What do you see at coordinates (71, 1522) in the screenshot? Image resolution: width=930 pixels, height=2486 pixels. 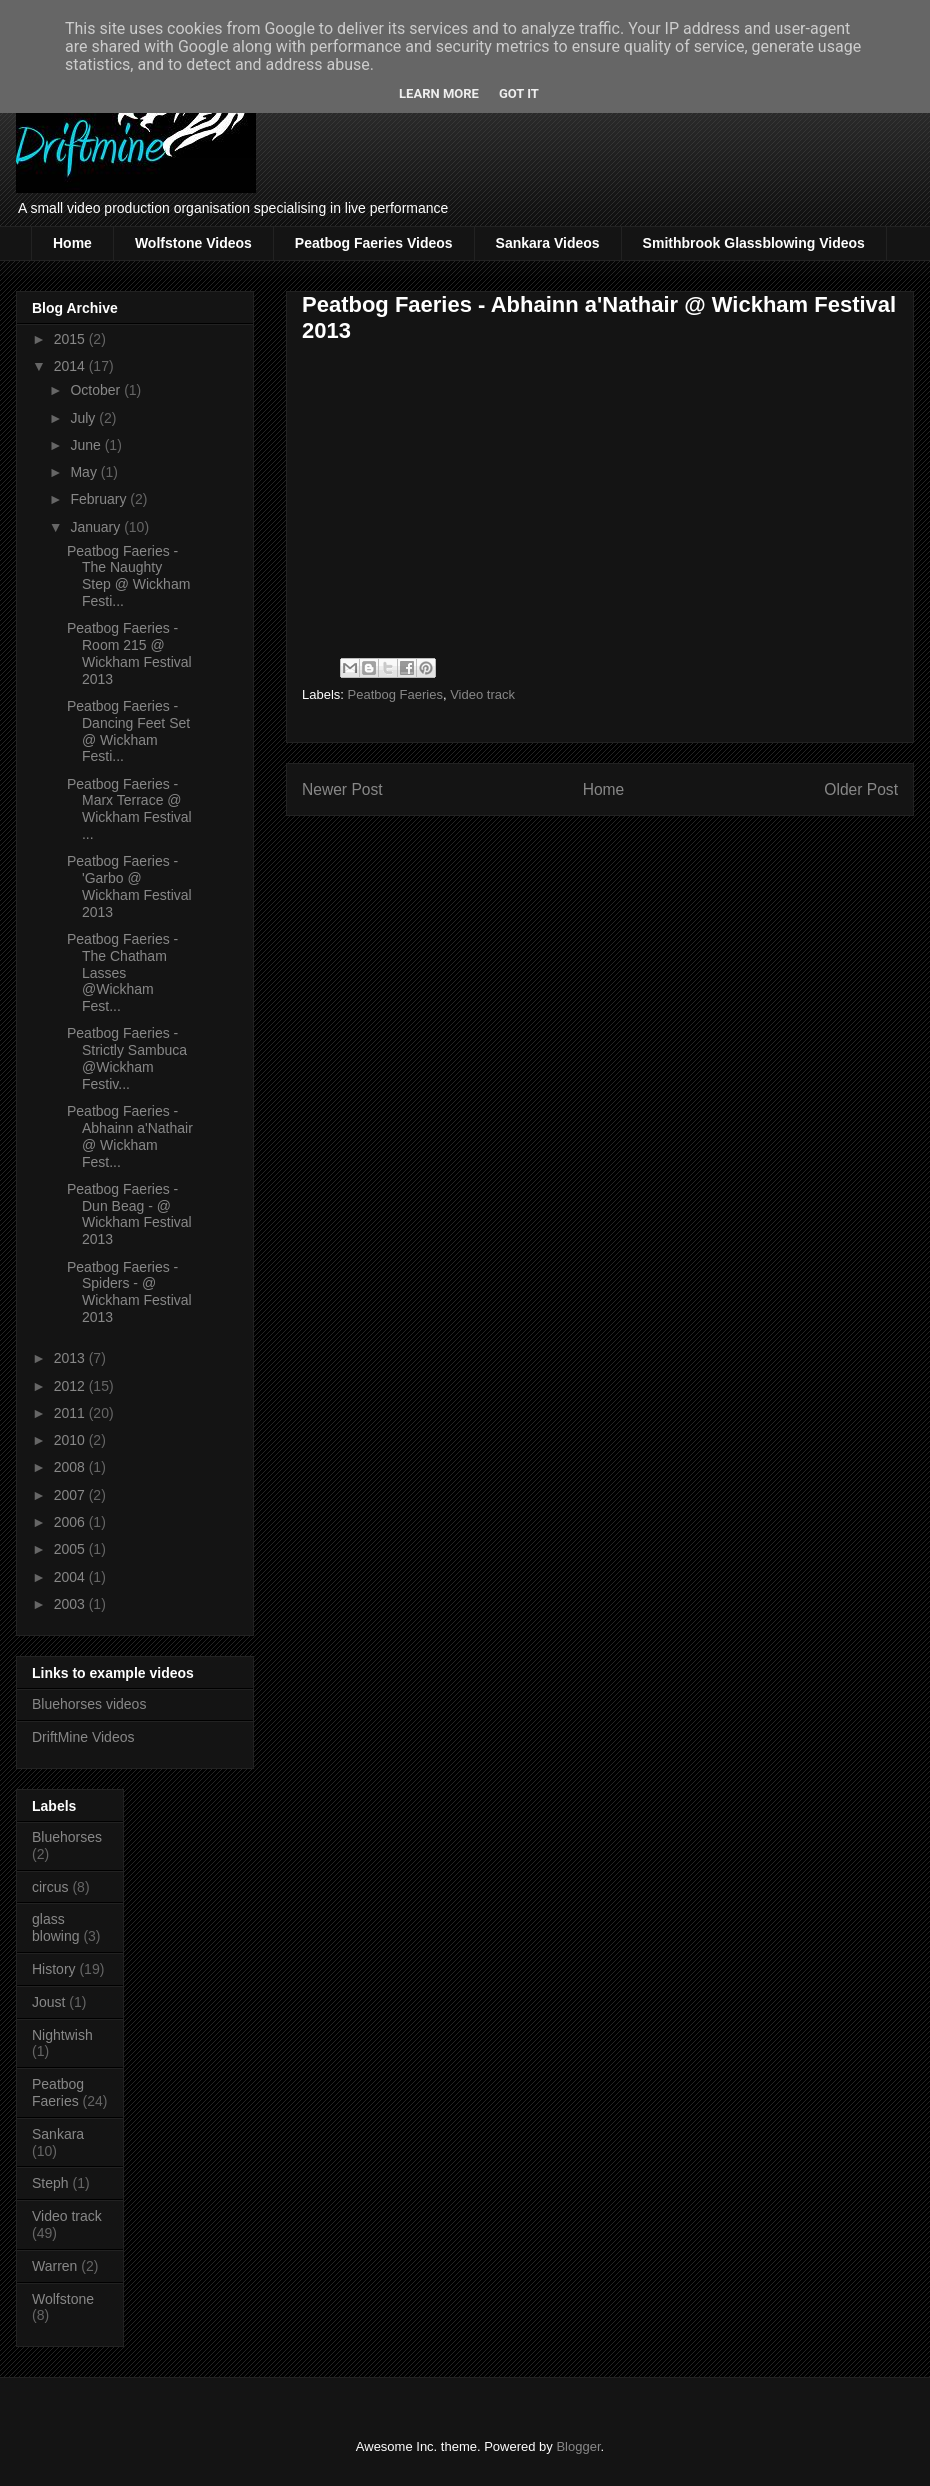 I see `2006` at bounding box center [71, 1522].